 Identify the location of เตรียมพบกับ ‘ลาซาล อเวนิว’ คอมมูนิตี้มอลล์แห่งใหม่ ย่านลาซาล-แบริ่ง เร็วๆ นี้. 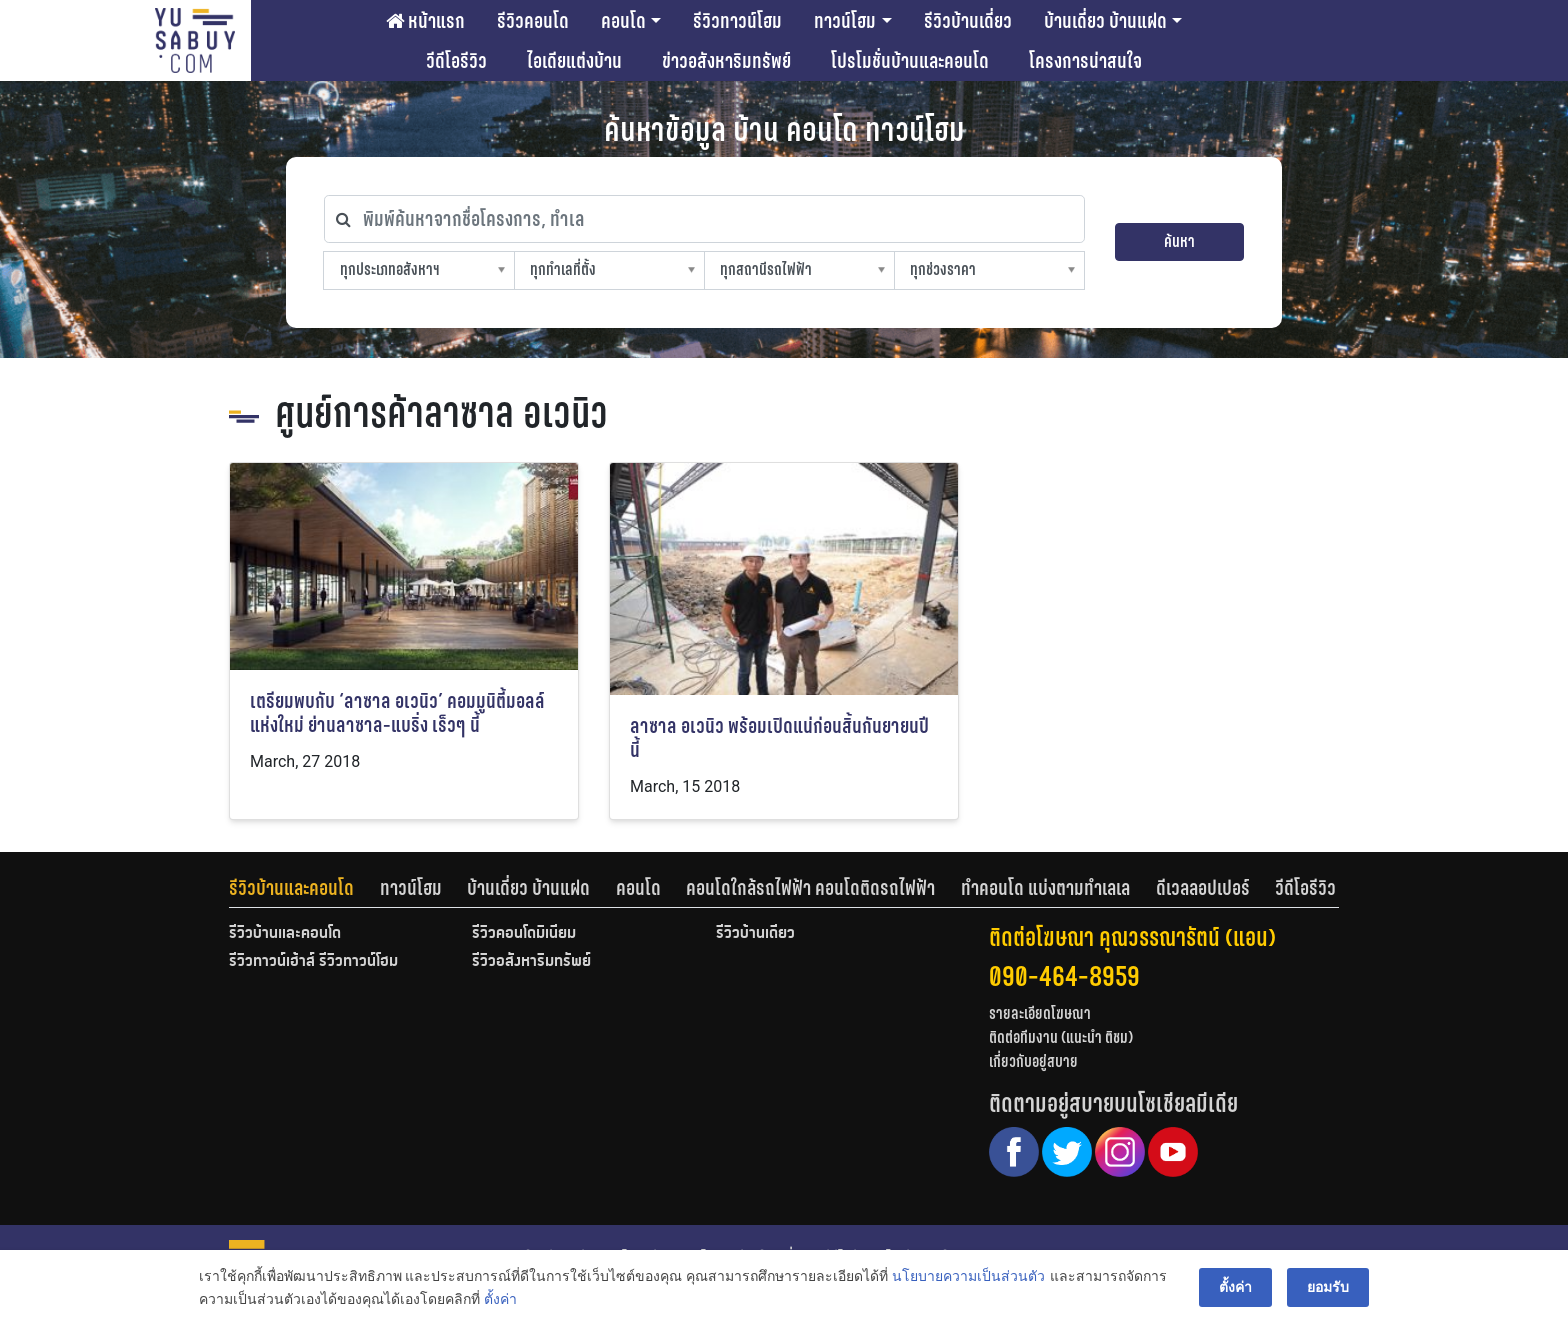
(397, 713).